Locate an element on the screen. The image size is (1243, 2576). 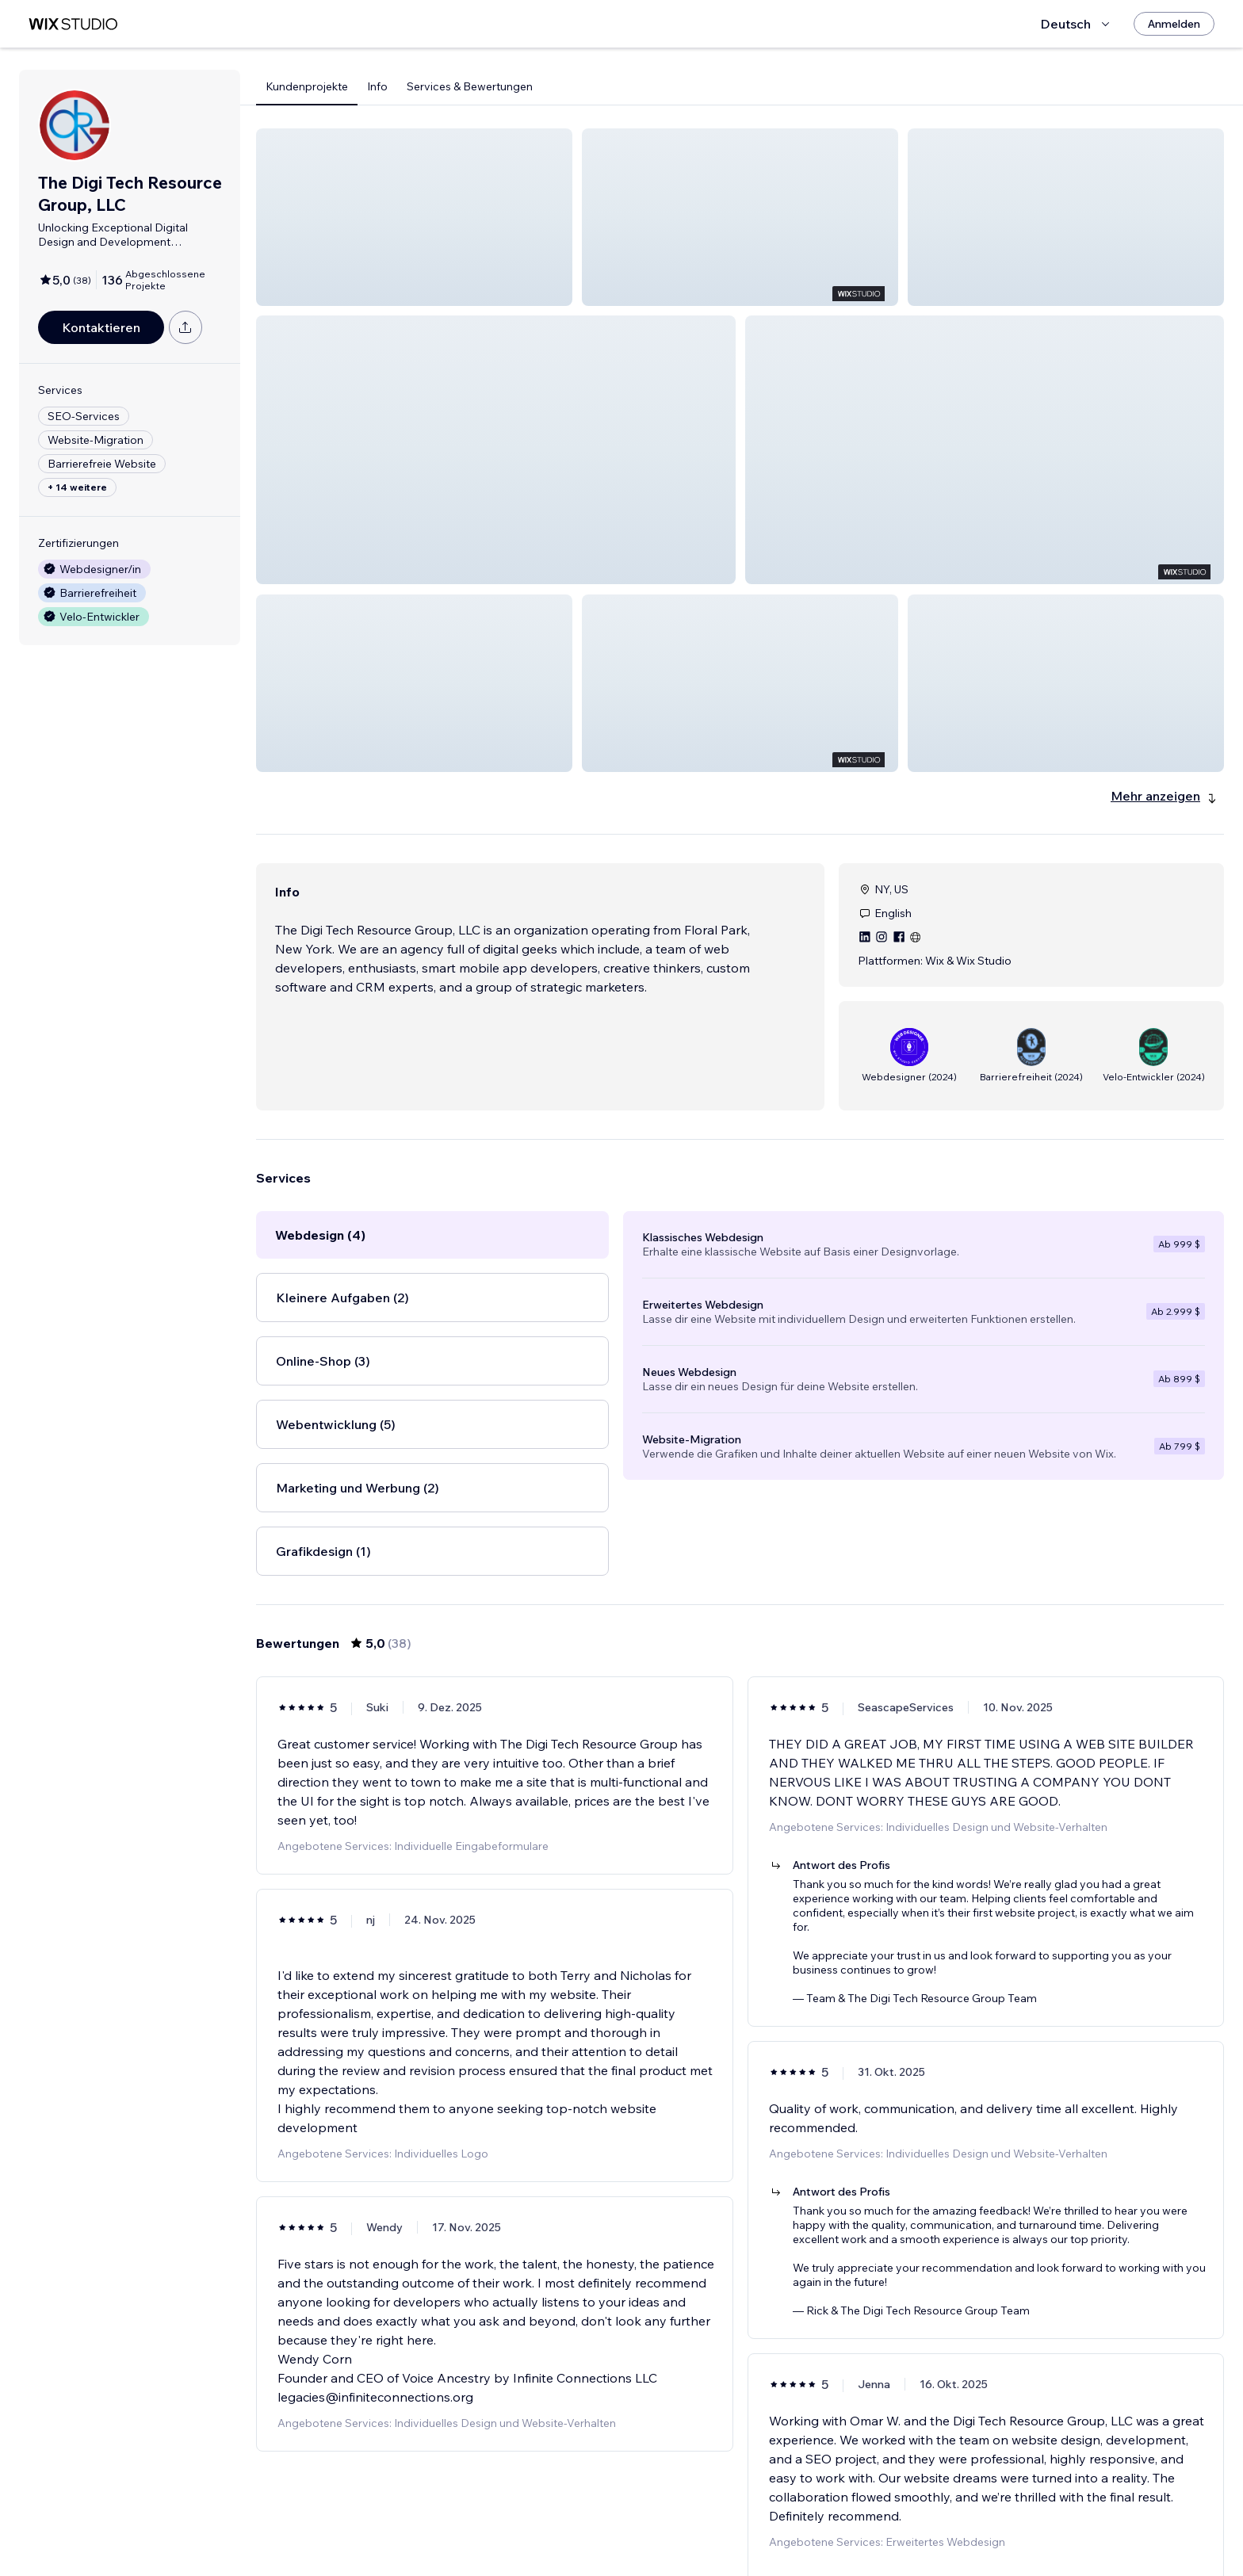
7 [Page 7] is located at coordinates (826, 2518).